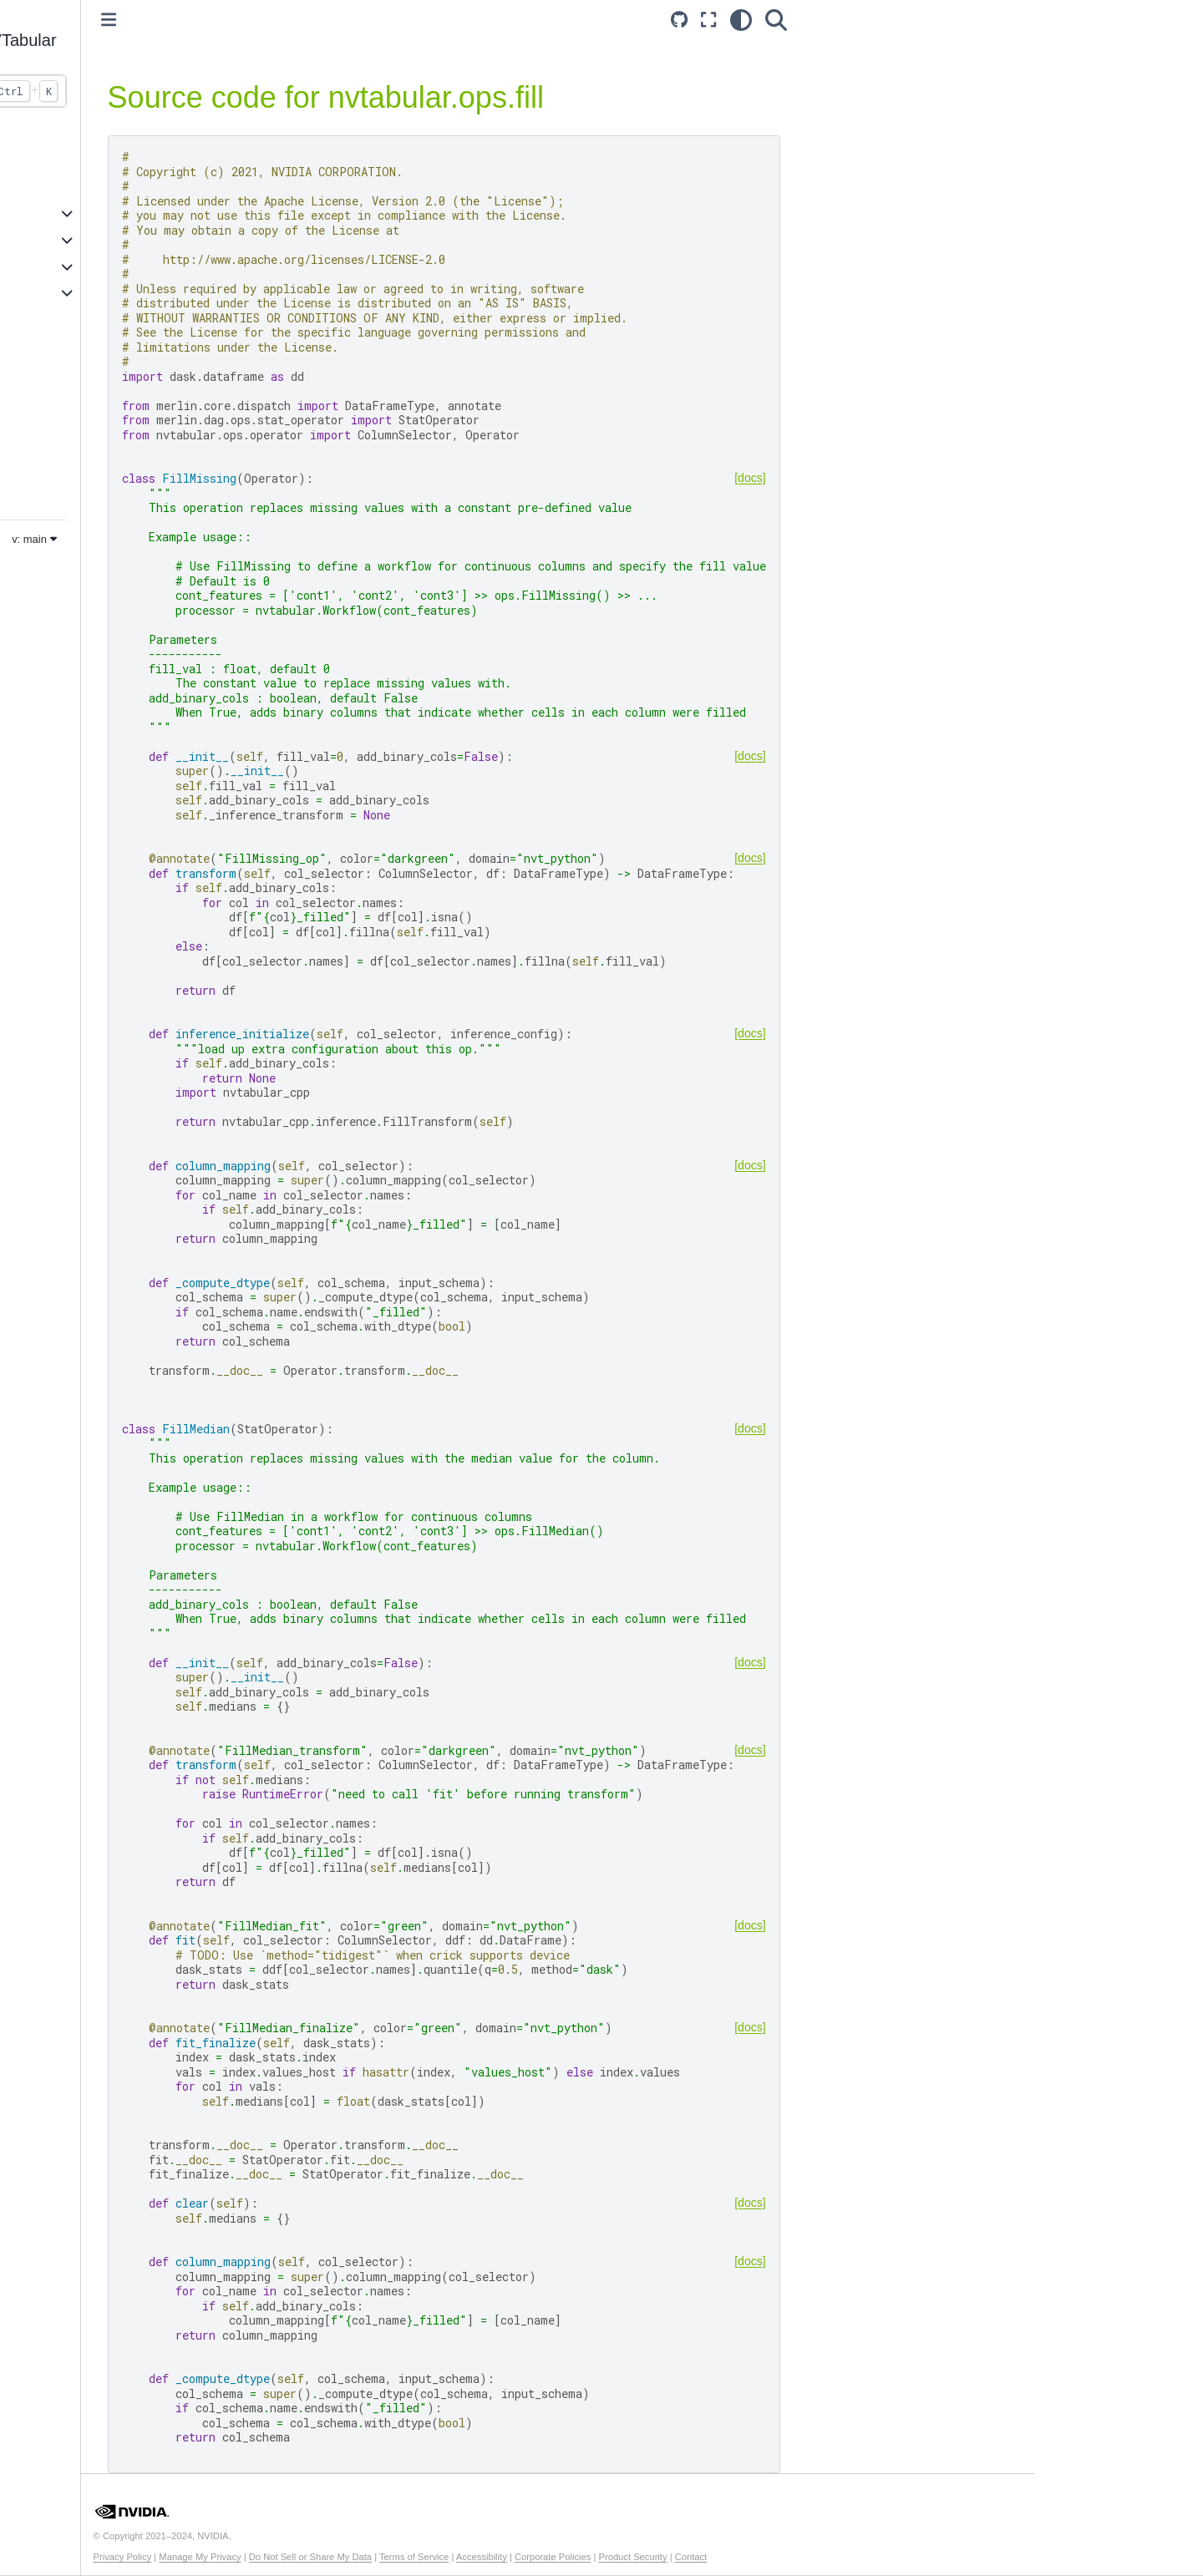 The width and height of the screenshot is (1203, 2576). Describe the element at coordinates (859, 2557) in the screenshot. I see `Contact` at that location.